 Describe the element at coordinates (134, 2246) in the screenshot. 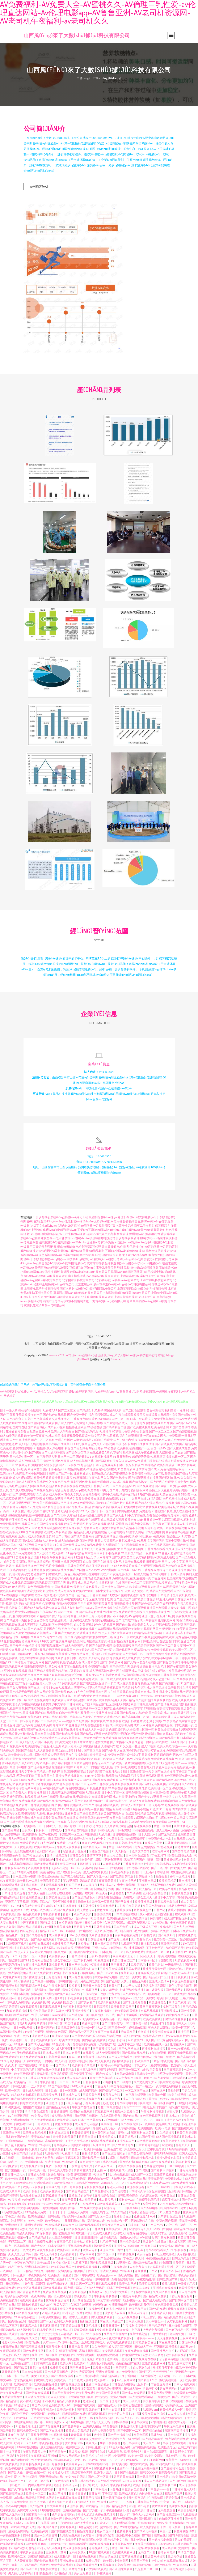

I see `狠狠操B` at that location.